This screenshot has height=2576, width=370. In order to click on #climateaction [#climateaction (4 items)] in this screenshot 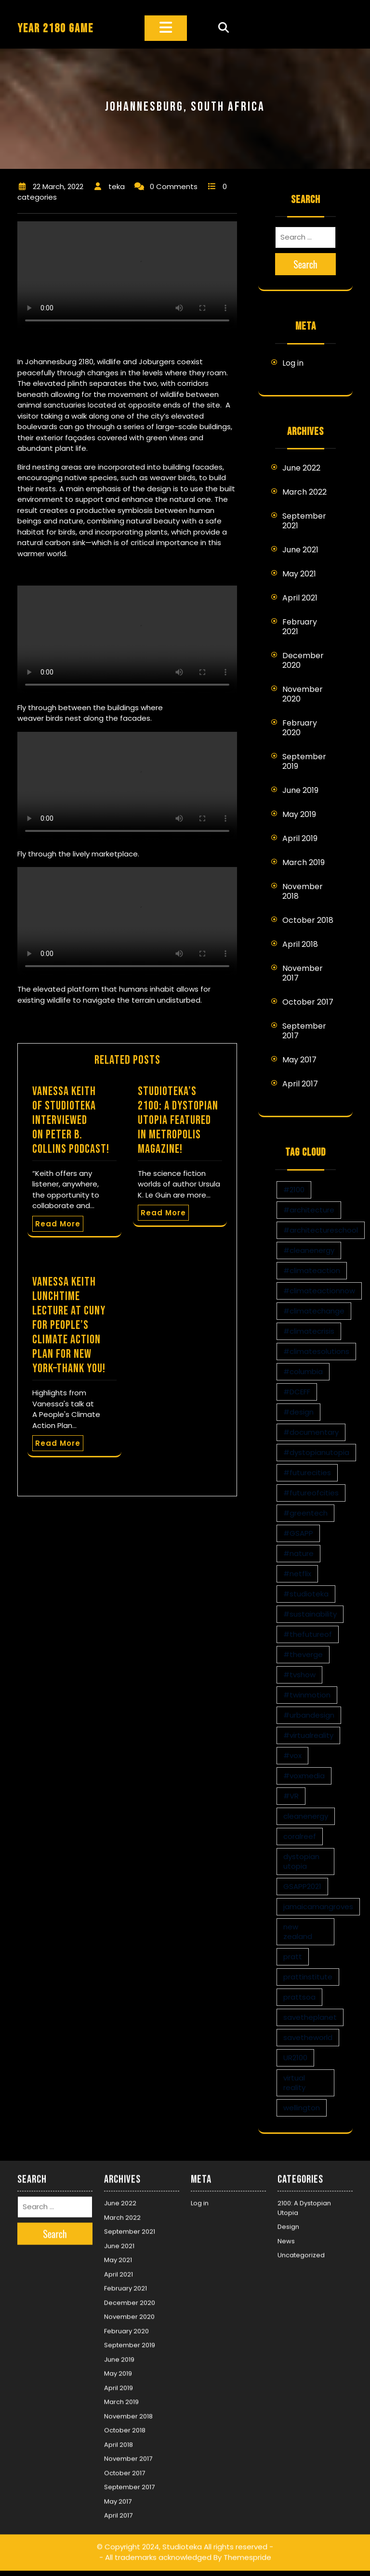, I will do `click(311, 1270)`.